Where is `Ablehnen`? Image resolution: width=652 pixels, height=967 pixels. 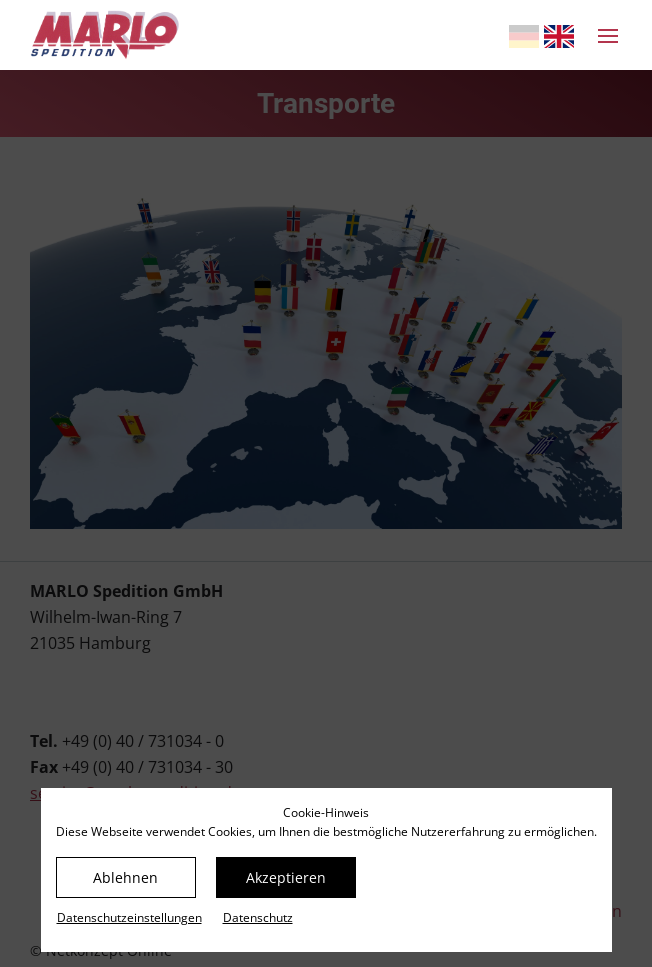 Ablehnen is located at coordinates (125, 877).